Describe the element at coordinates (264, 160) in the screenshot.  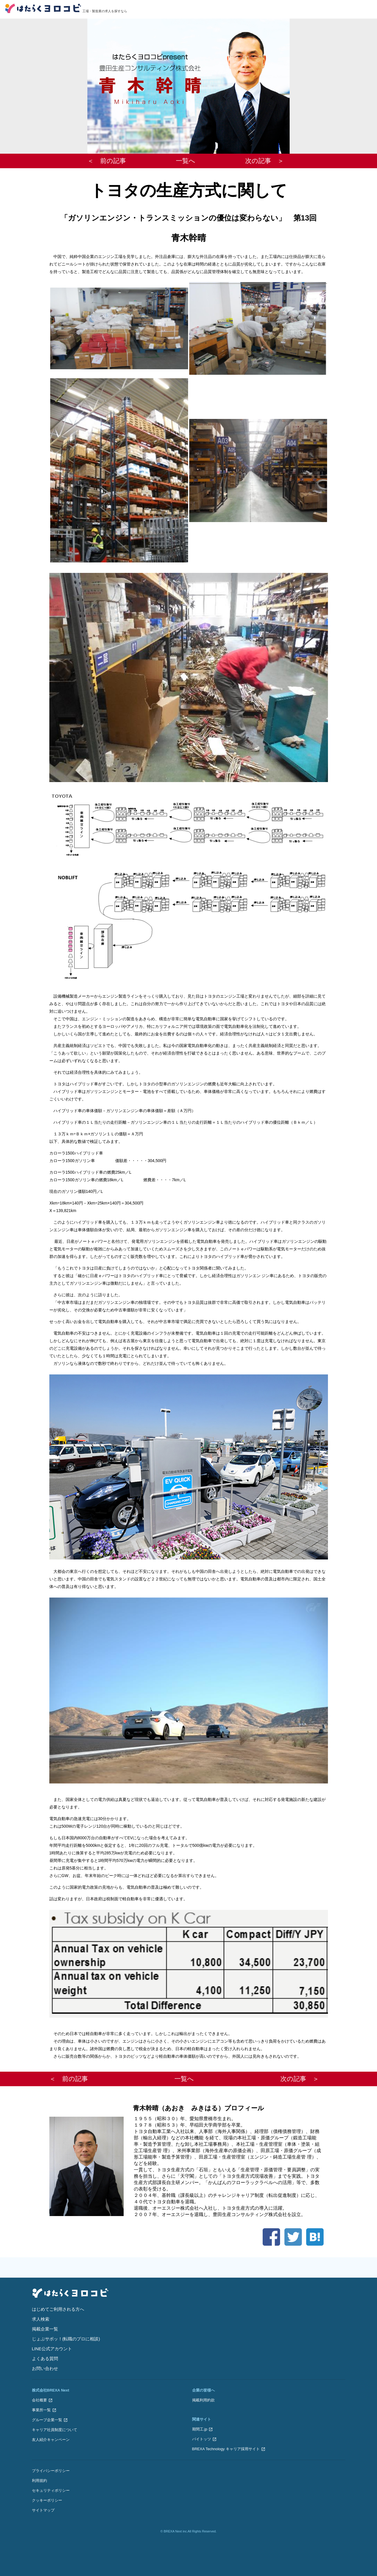
I see `次の記事 ＞` at that location.